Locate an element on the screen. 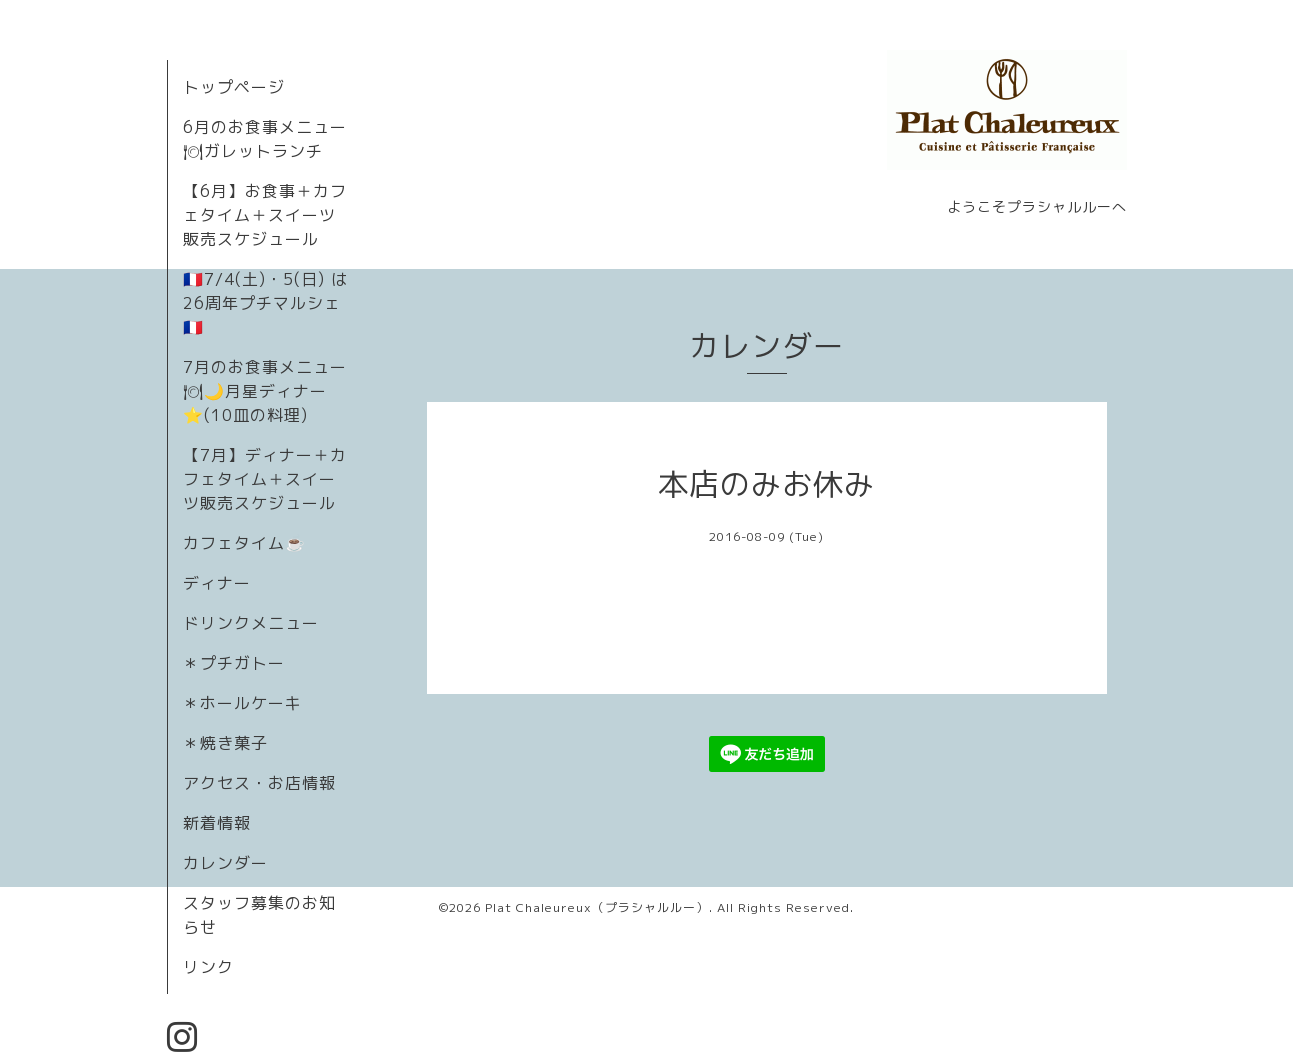 The width and height of the screenshot is (1293, 1057). リンク is located at coordinates (208, 967).